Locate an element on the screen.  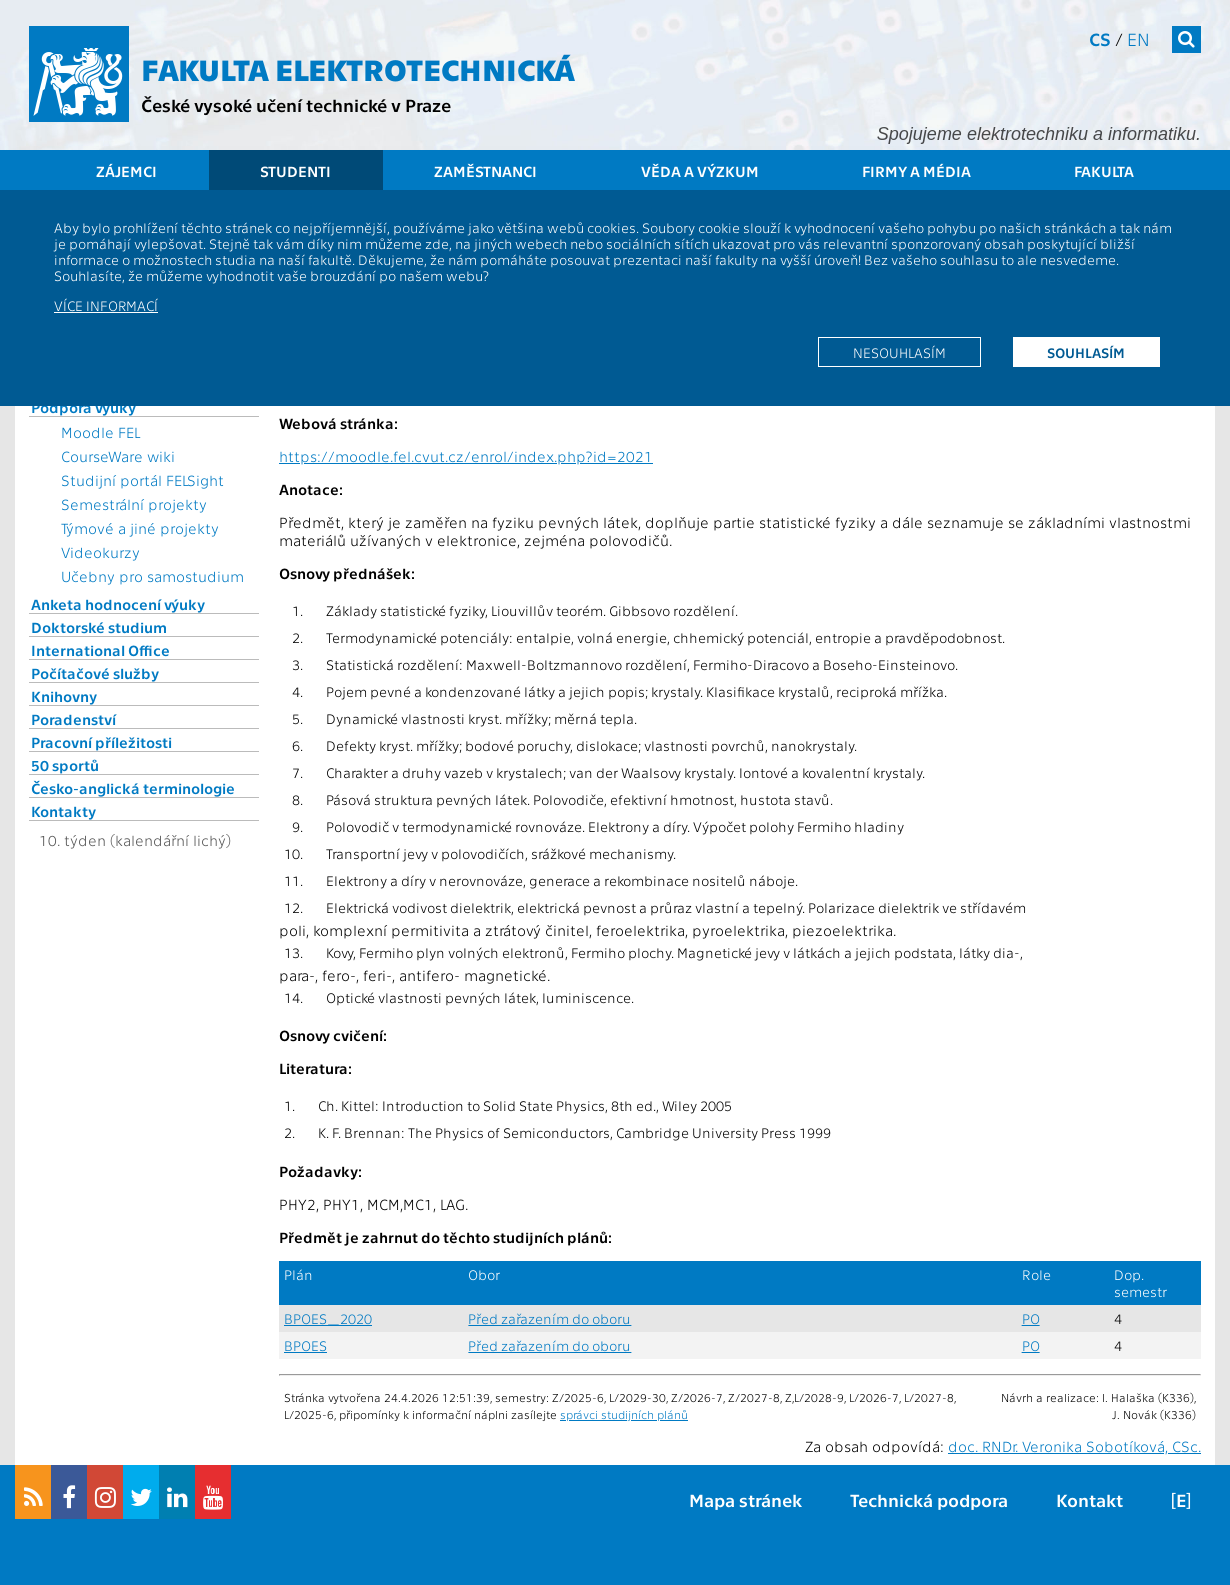
Fakulta is located at coordinates (1104, 171).